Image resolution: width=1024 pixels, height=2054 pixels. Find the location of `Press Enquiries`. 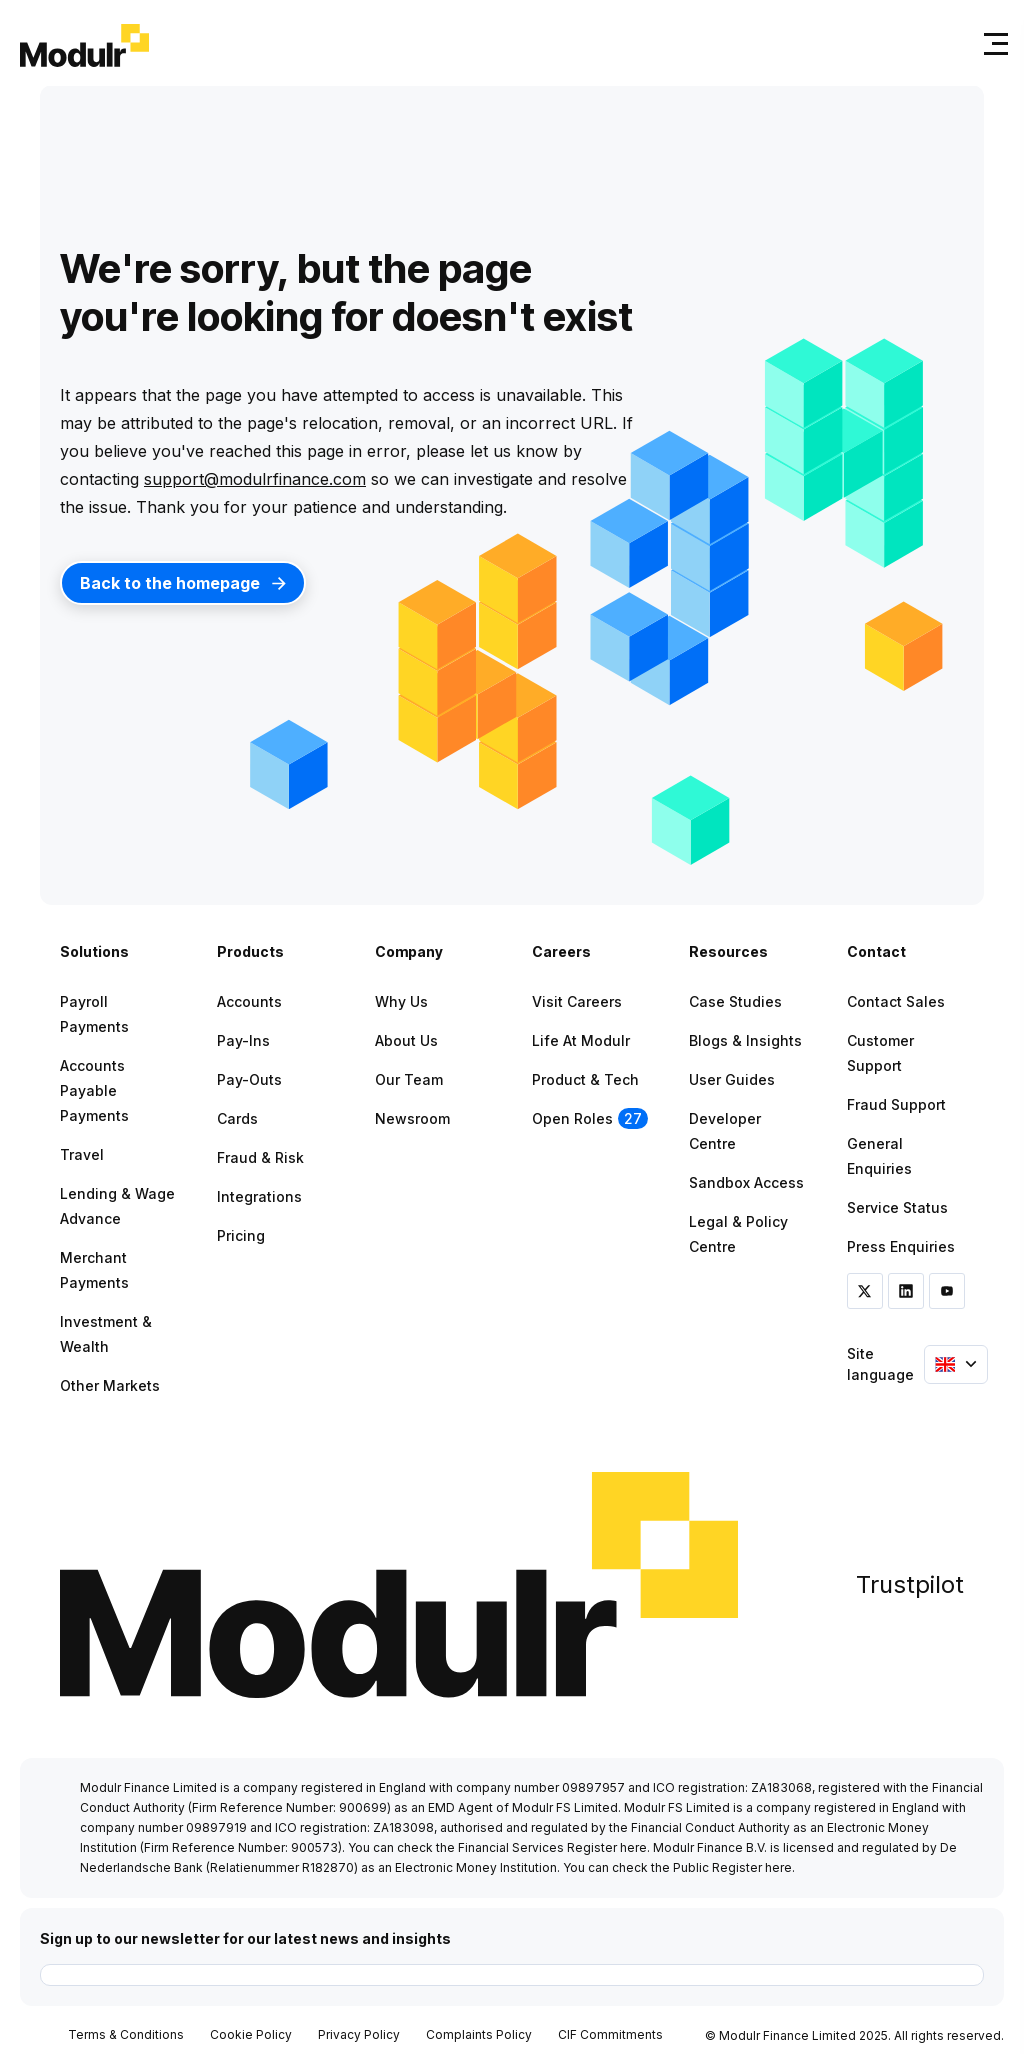

Press Enquiries is located at coordinates (901, 1246).